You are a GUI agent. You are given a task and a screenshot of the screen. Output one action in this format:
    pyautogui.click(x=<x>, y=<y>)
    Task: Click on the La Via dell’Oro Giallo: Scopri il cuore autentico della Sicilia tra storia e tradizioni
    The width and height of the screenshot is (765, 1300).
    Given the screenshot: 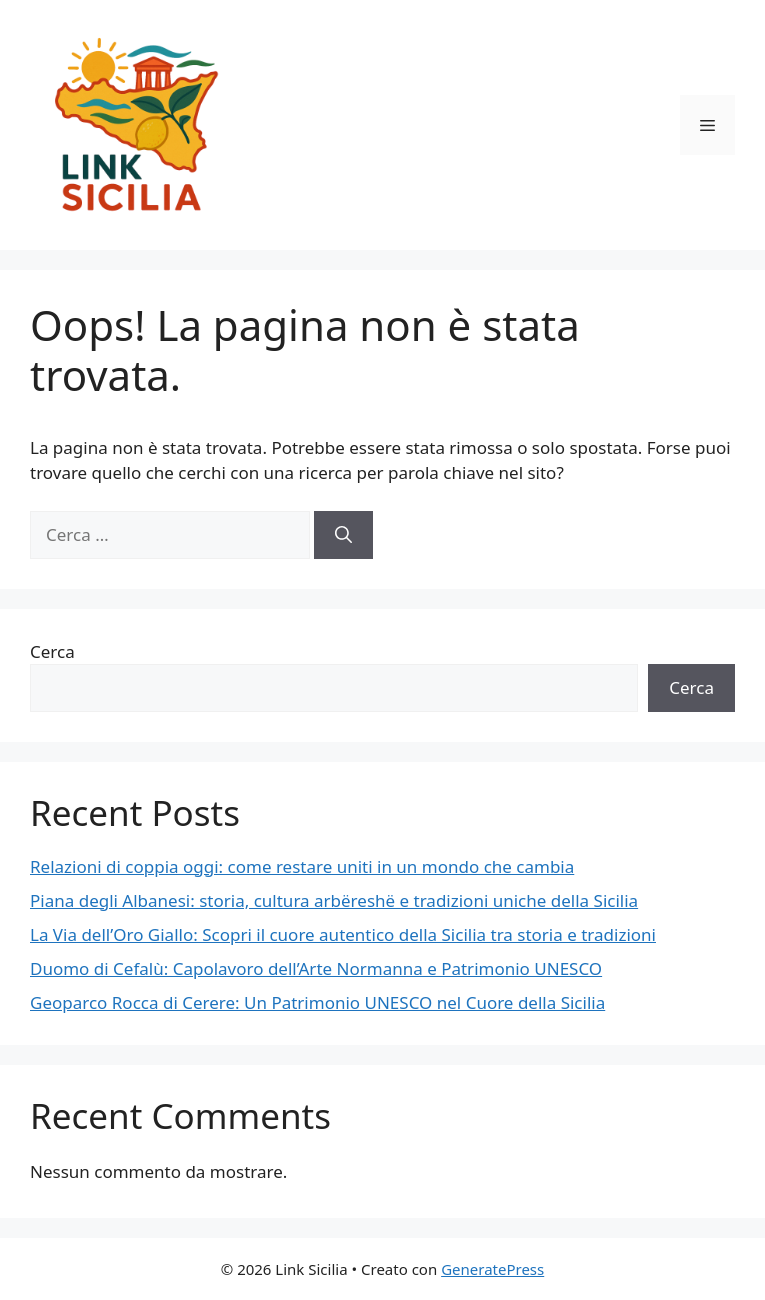 What is the action you would take?
    pyautogui.click(x=343, y=934)
    